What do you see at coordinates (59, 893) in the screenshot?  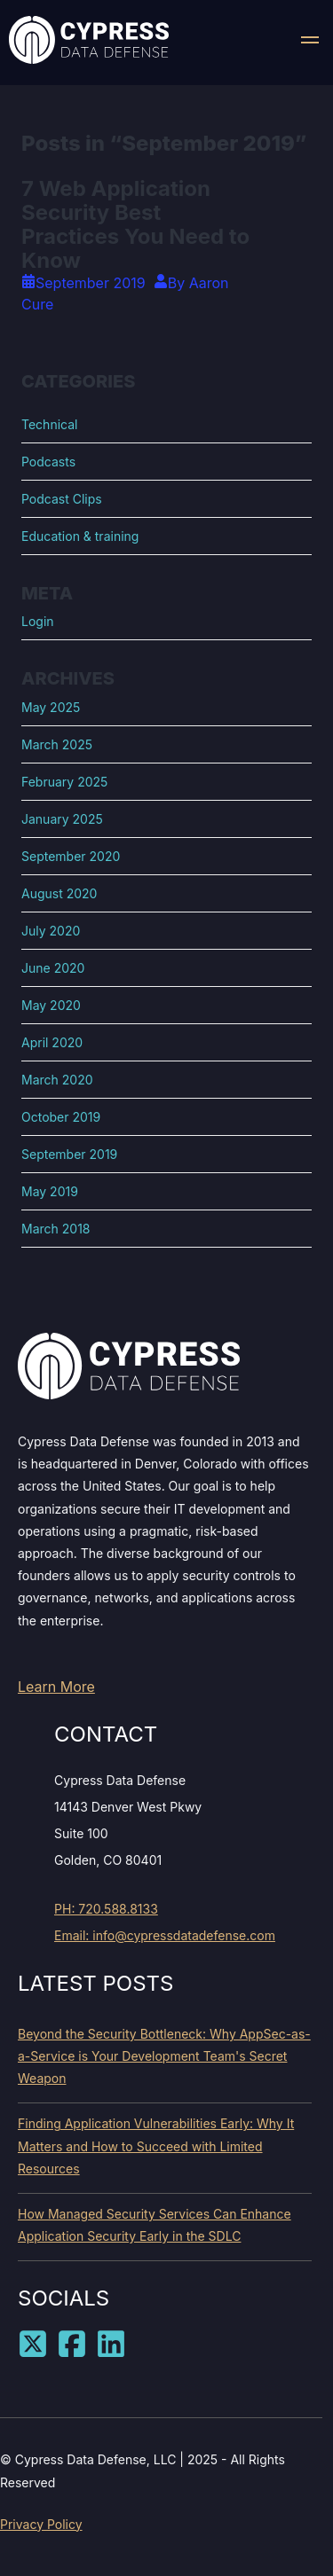 I see `August 2020` at bounding box center [59, 893].